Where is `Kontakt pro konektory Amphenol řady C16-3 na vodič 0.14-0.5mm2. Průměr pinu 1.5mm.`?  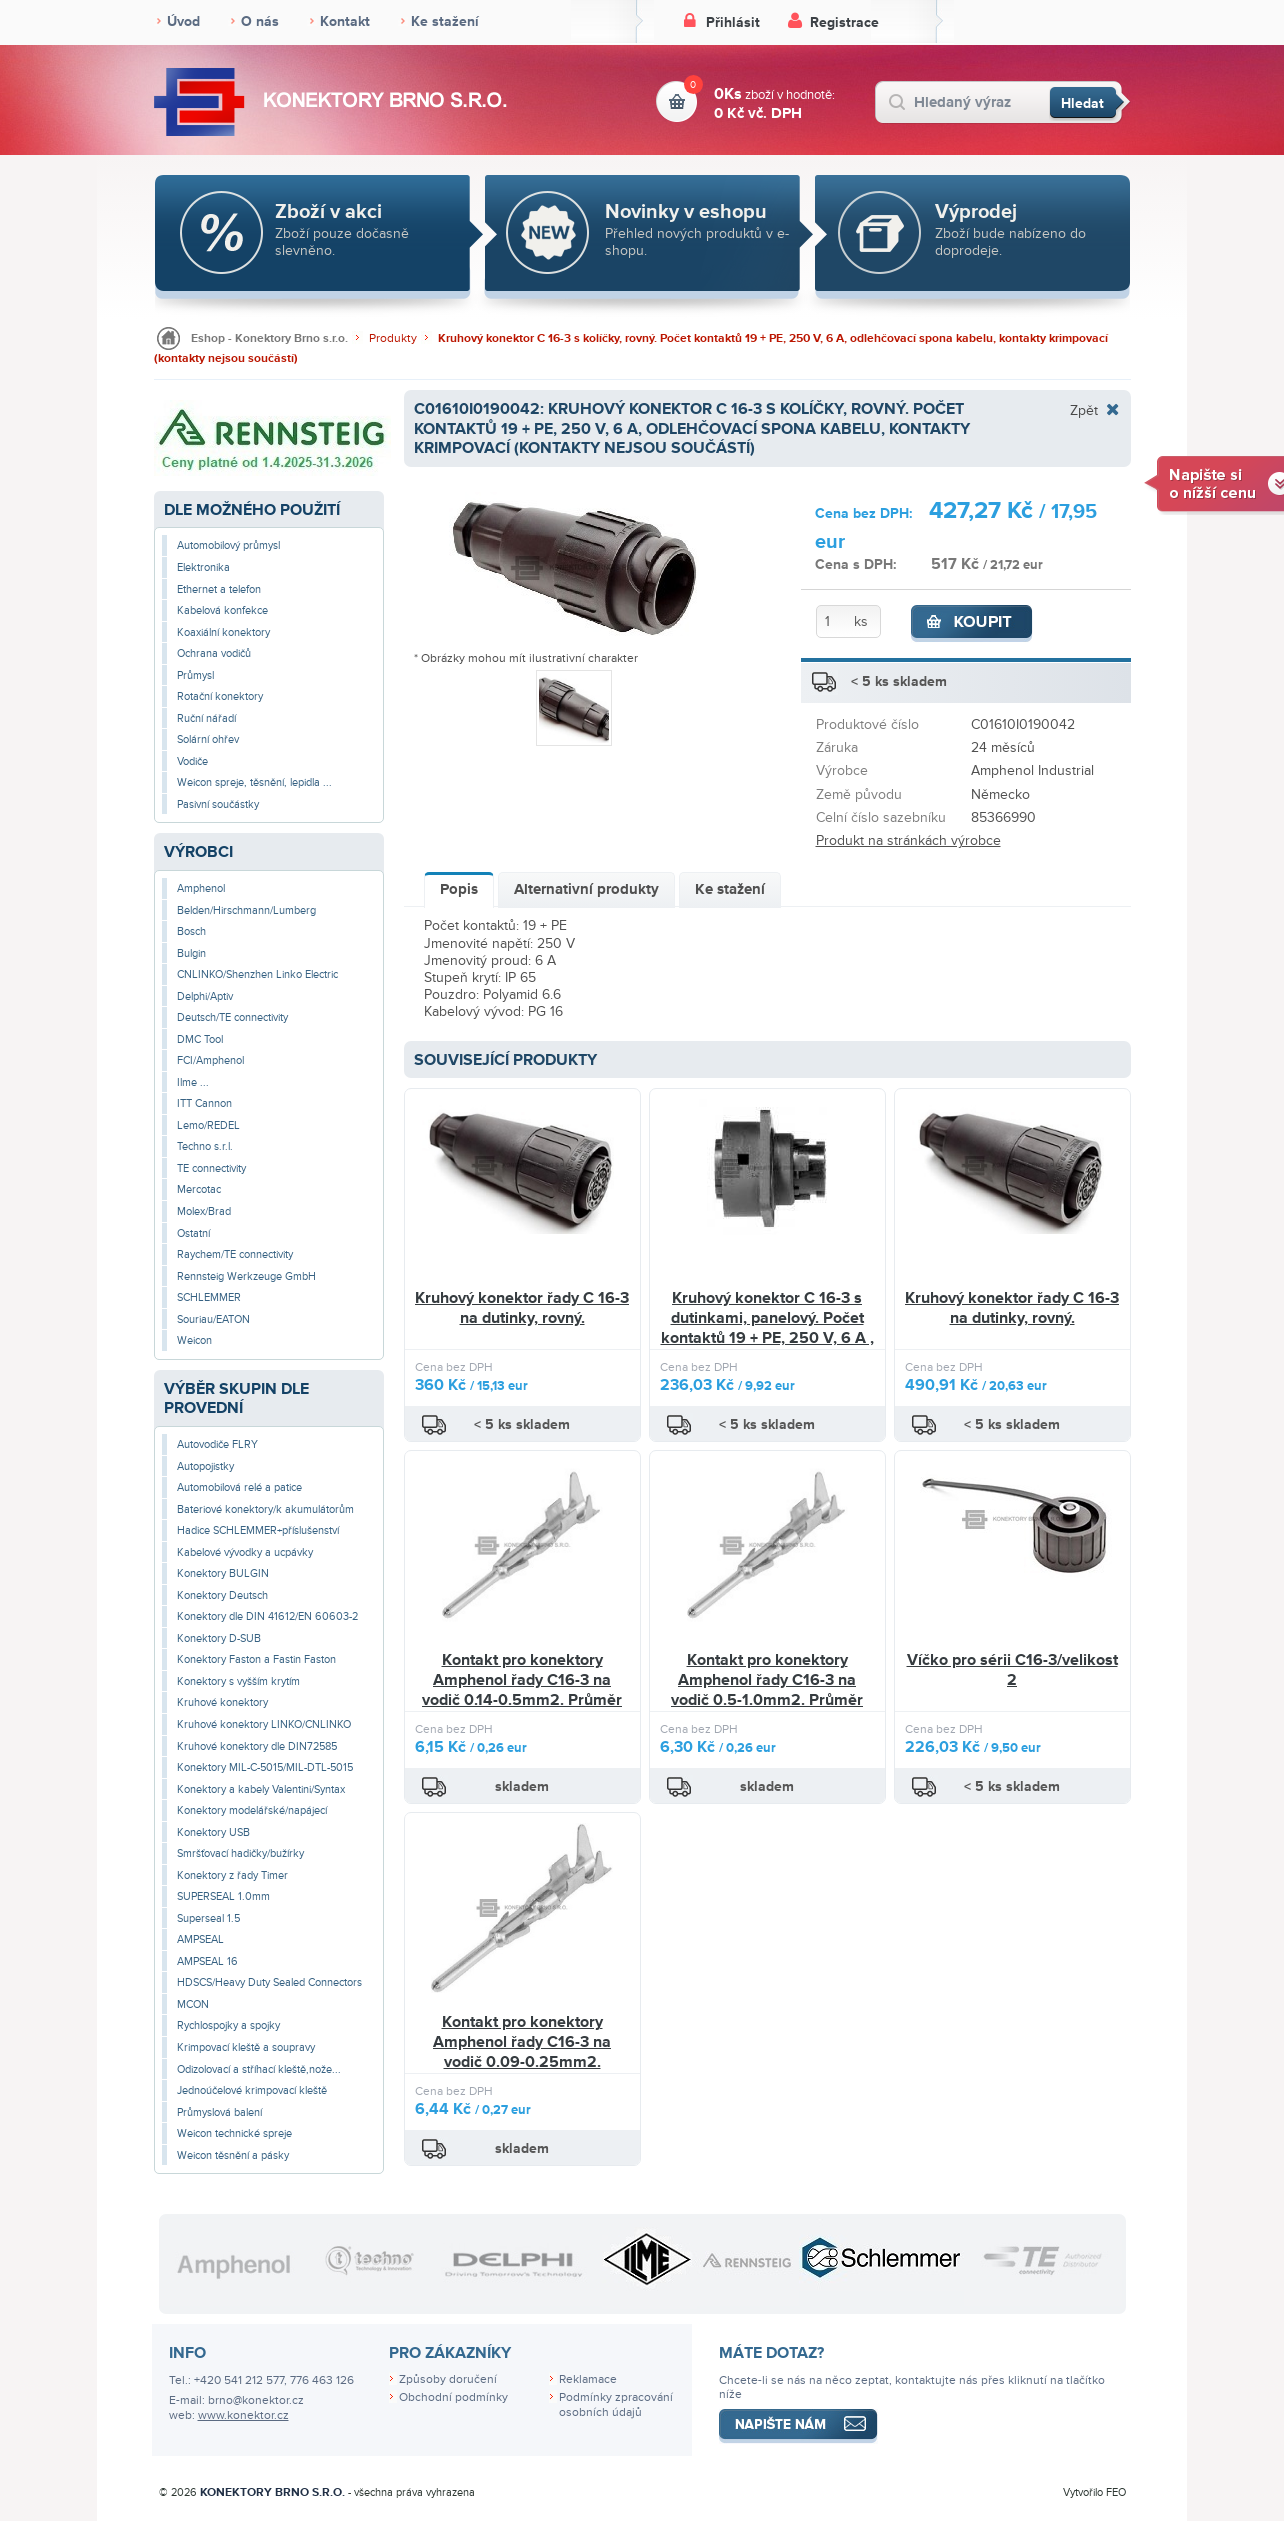
Kontakt pro konektory Amphenol řady C16-3 na vodič 0.14-0.5mm2. Průměr pinu 1.5mm. is located at coordinates (522, 1689).